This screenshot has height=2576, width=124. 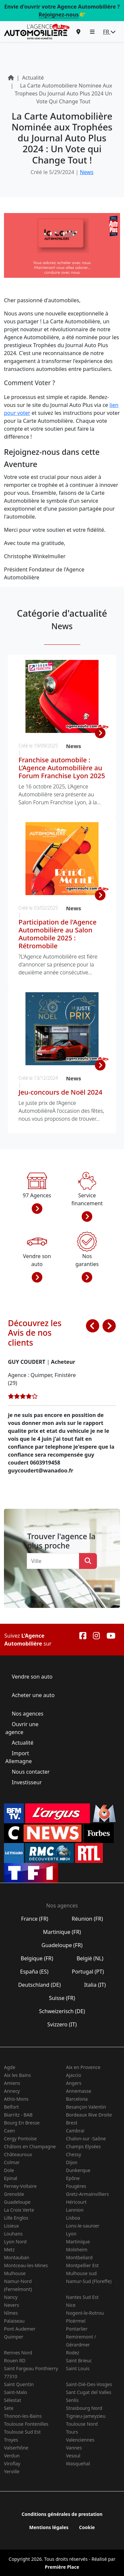 I want to click on [combobox], so click(x=55, y=1561).